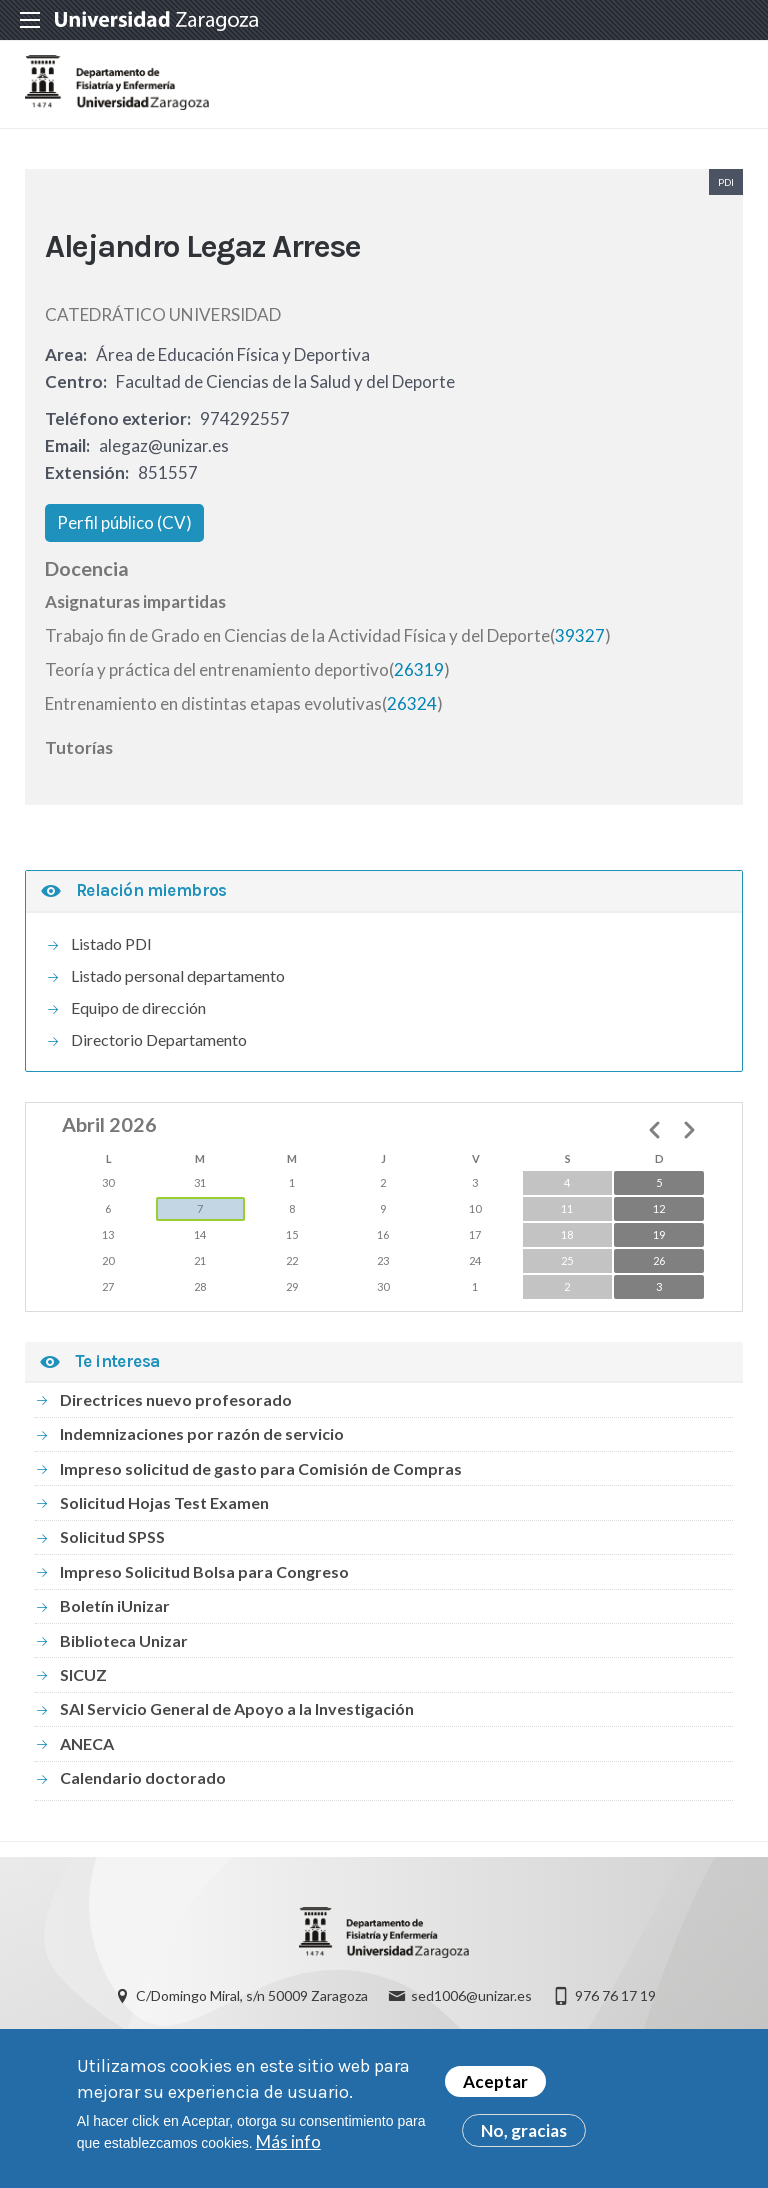 The height and width of the screenshot is (2188, 768). Describe the element at coordinates (495, 2084) in the screenshot. I see `Aceptar` at that location.